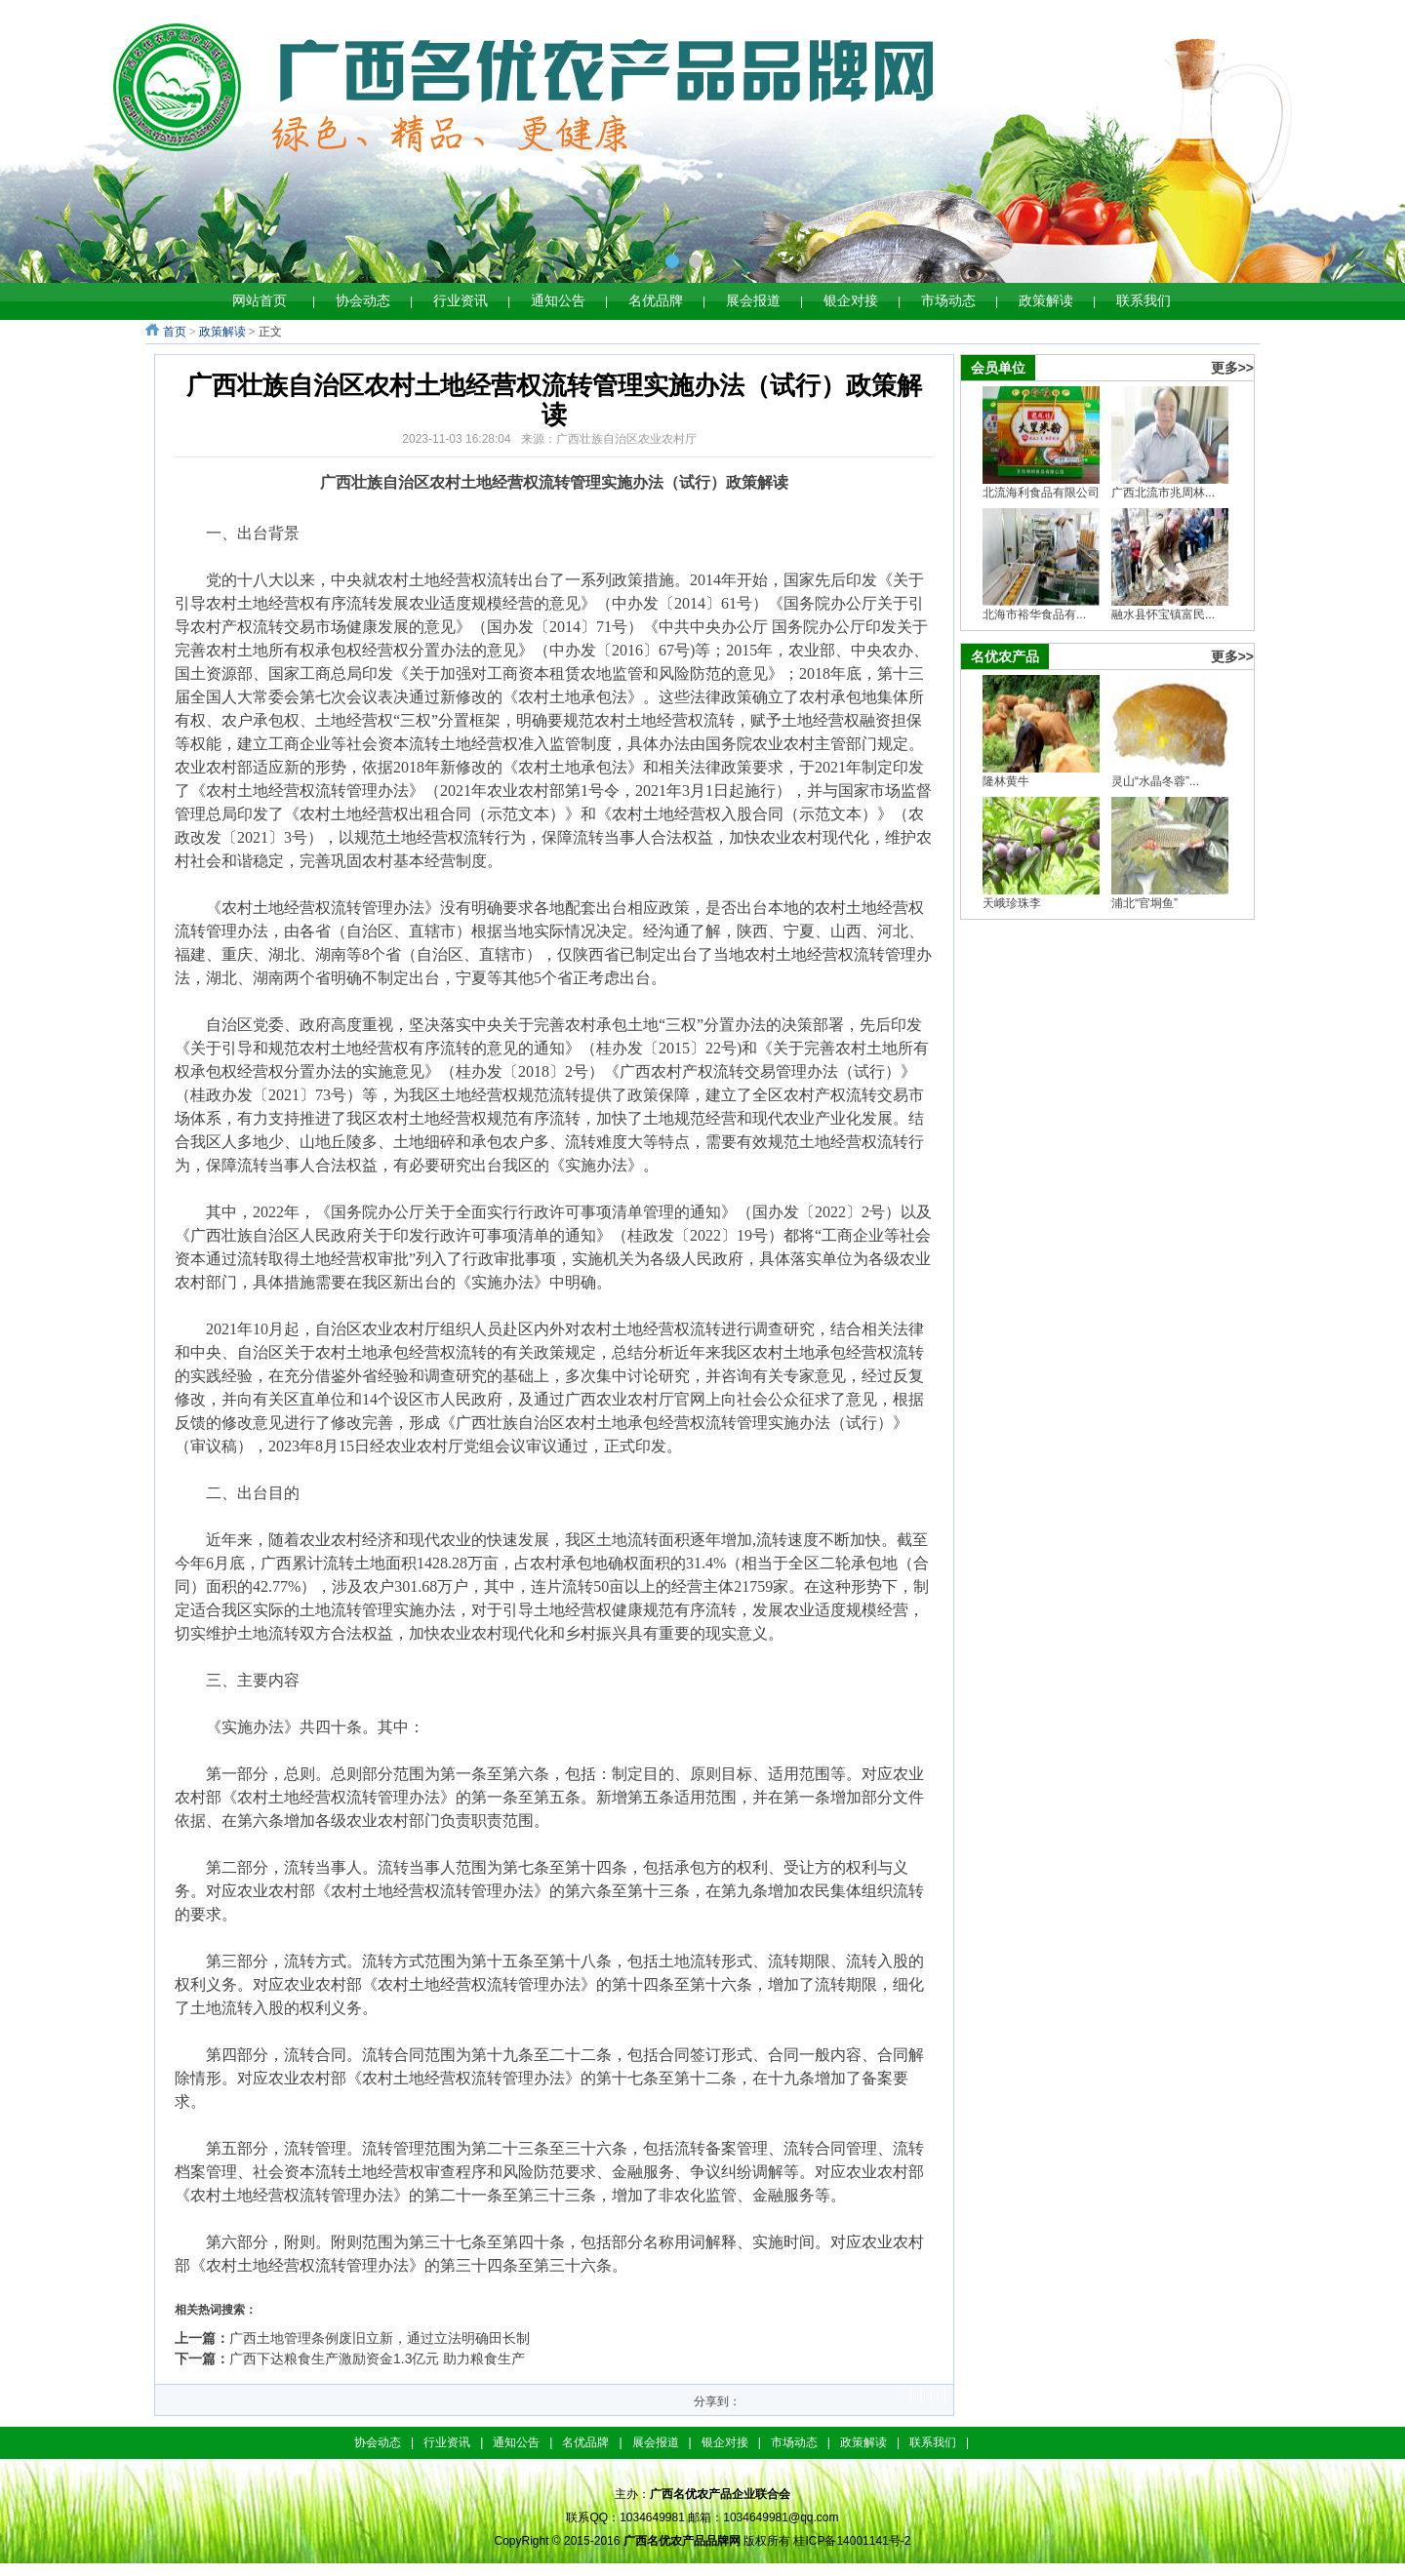 Image resolution: width=1405 pixels, height=2576 pixels. I want to click on 天峨珍珠李, so click(1012, 903).